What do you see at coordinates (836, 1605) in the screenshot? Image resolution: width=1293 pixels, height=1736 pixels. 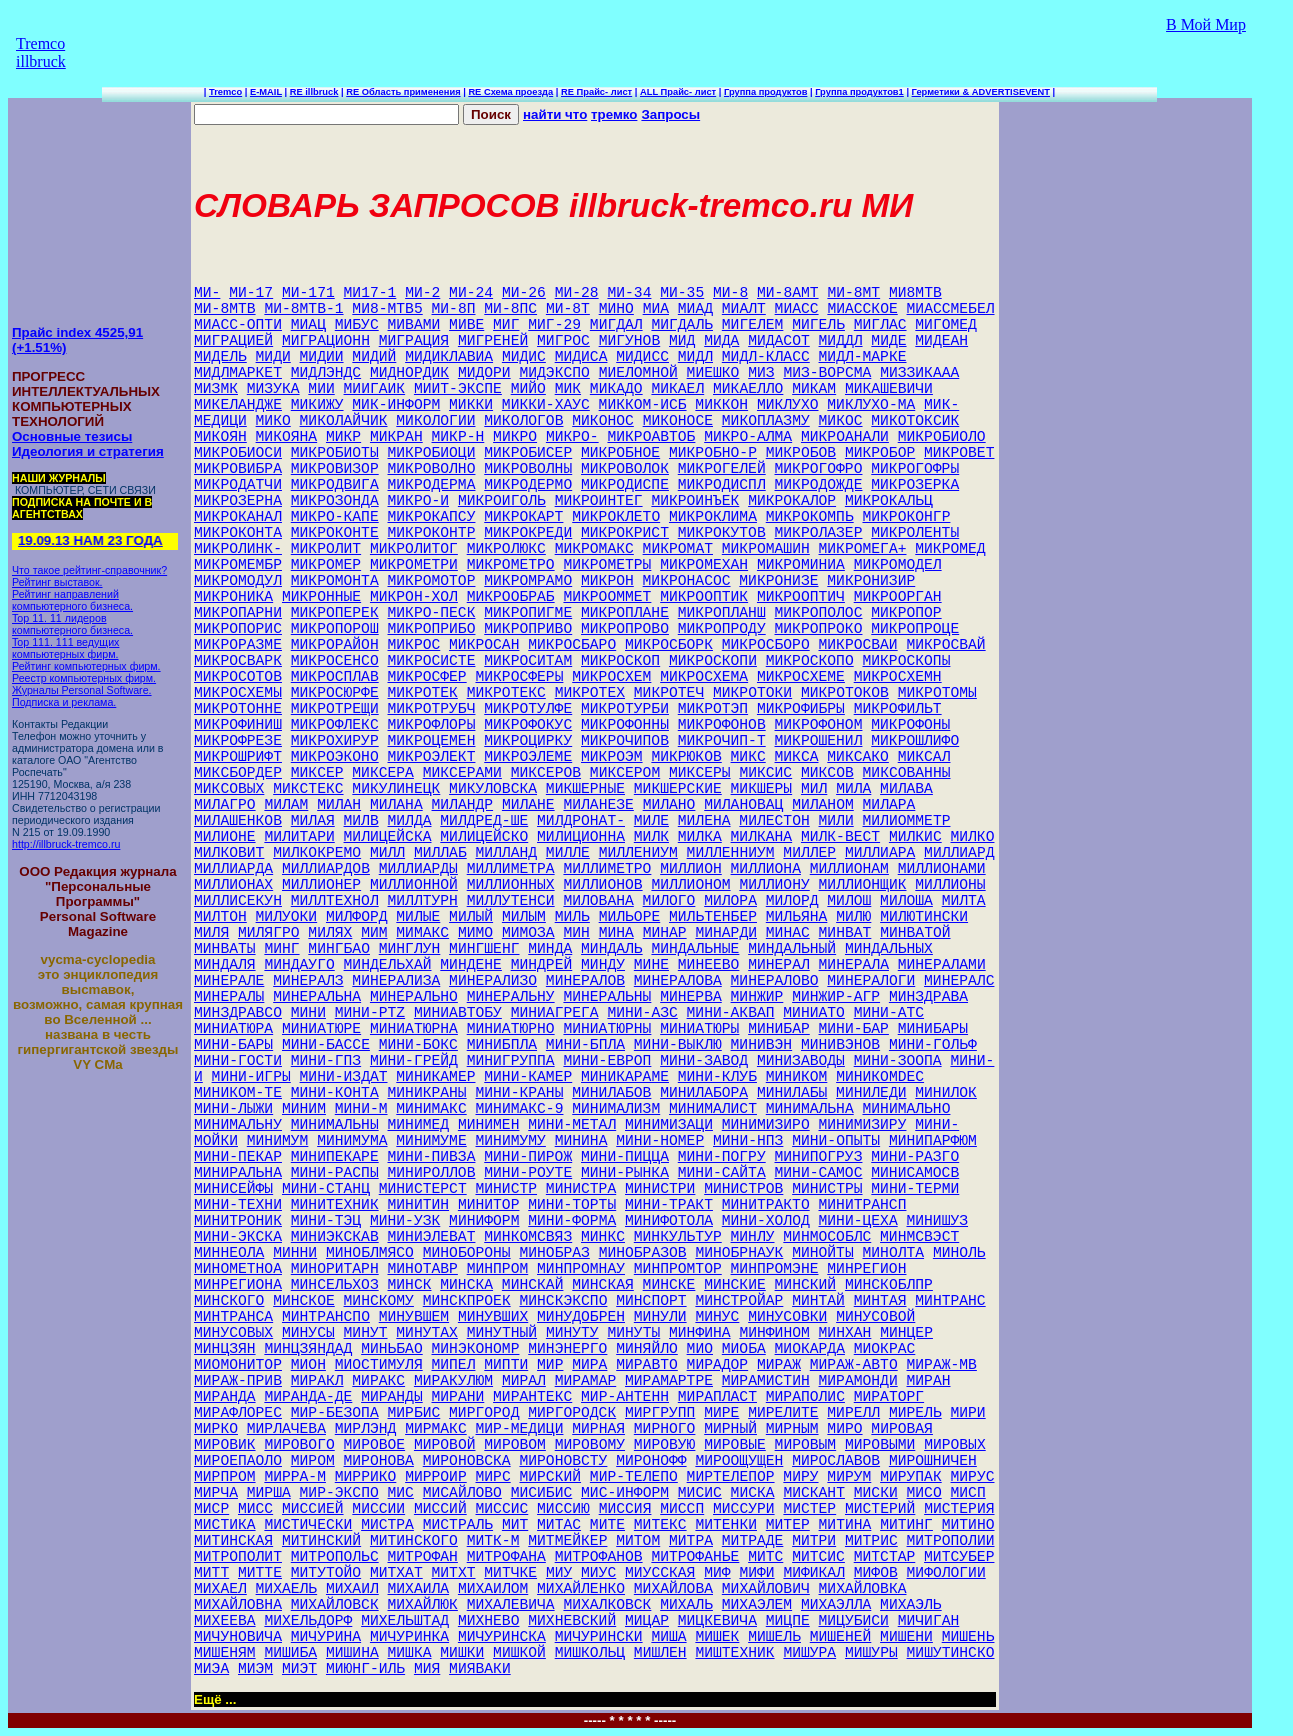 I see `МИХАЭЛЛА` at bounding box center [836, 1605].